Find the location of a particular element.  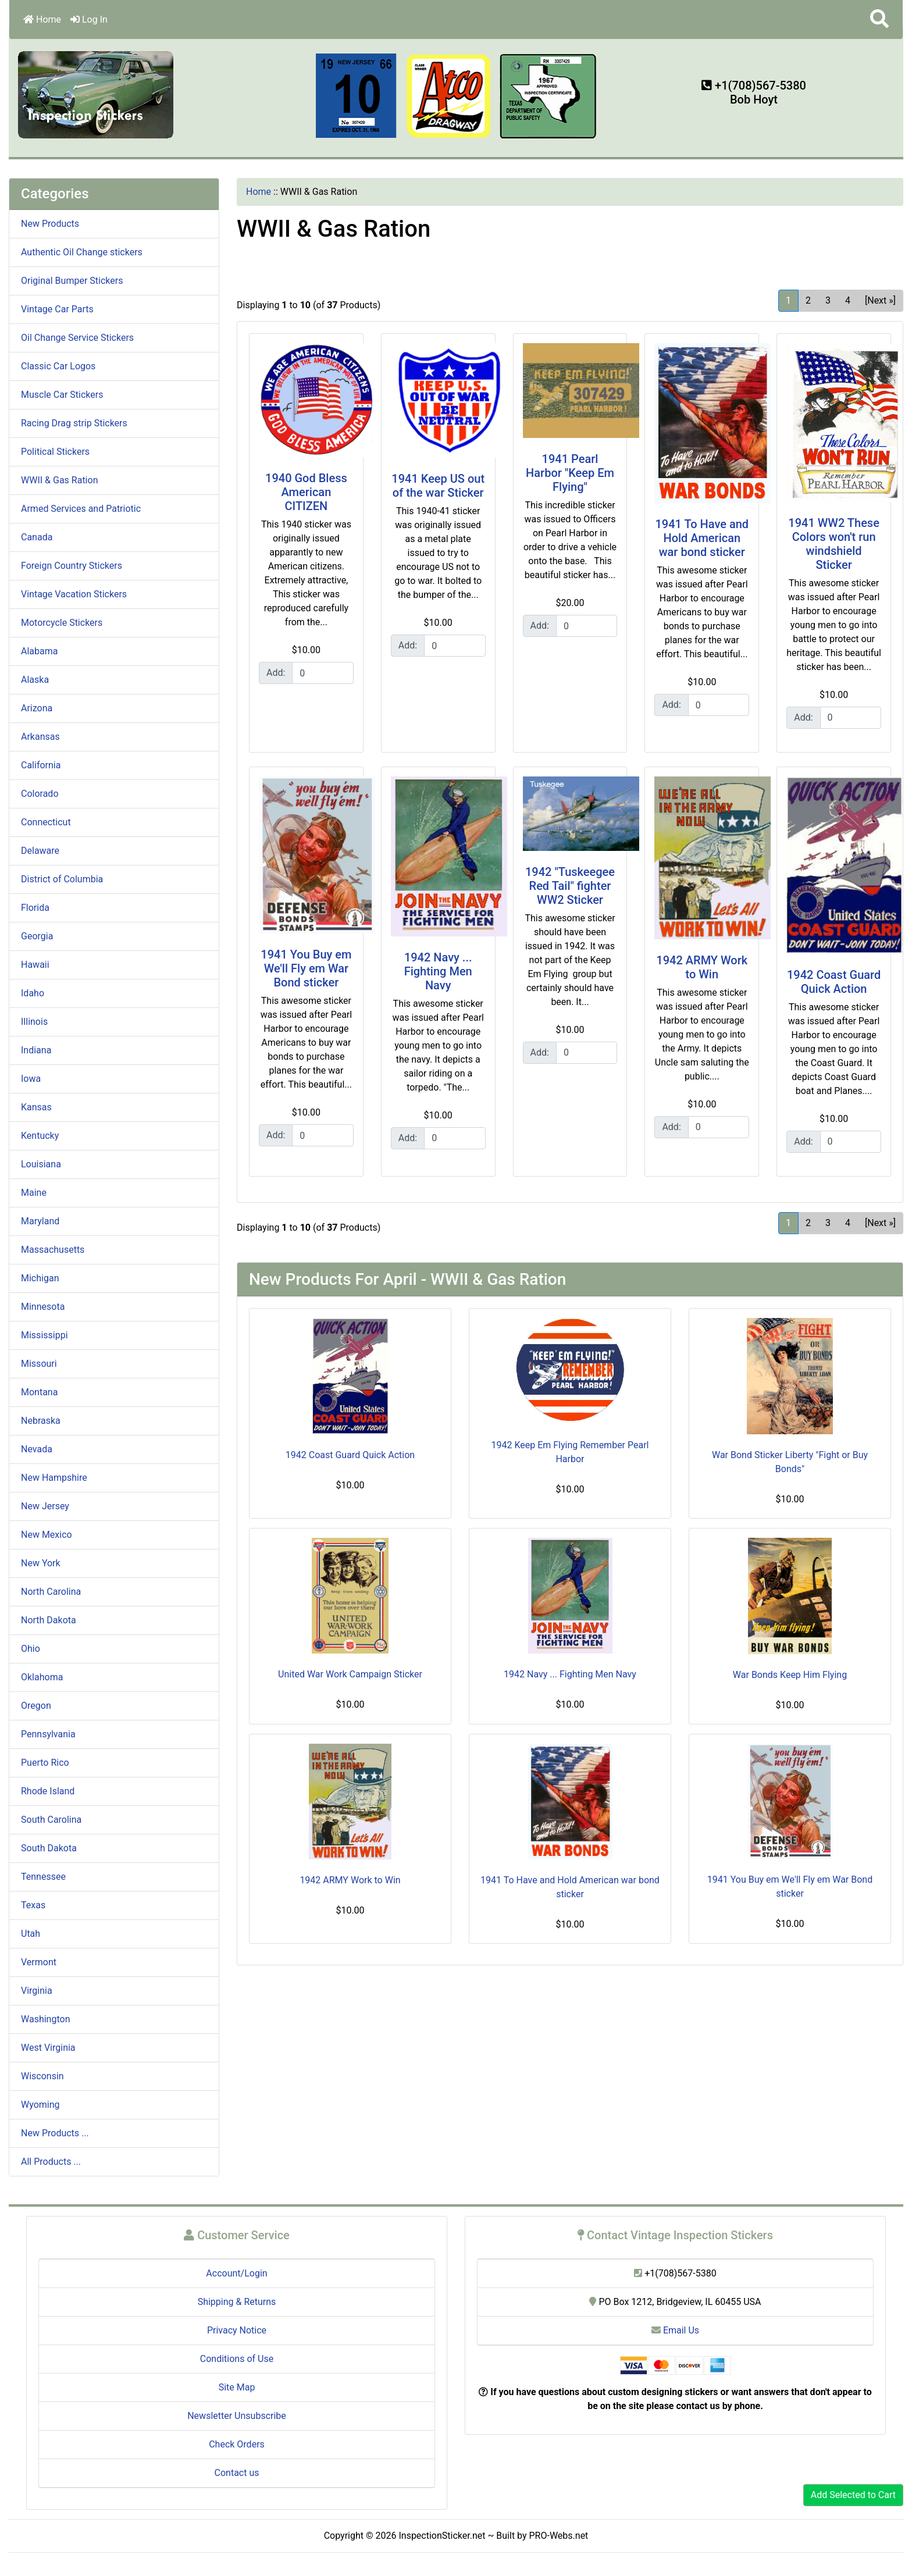

Motorcycle Stickers is located at coordinates (61, 622).